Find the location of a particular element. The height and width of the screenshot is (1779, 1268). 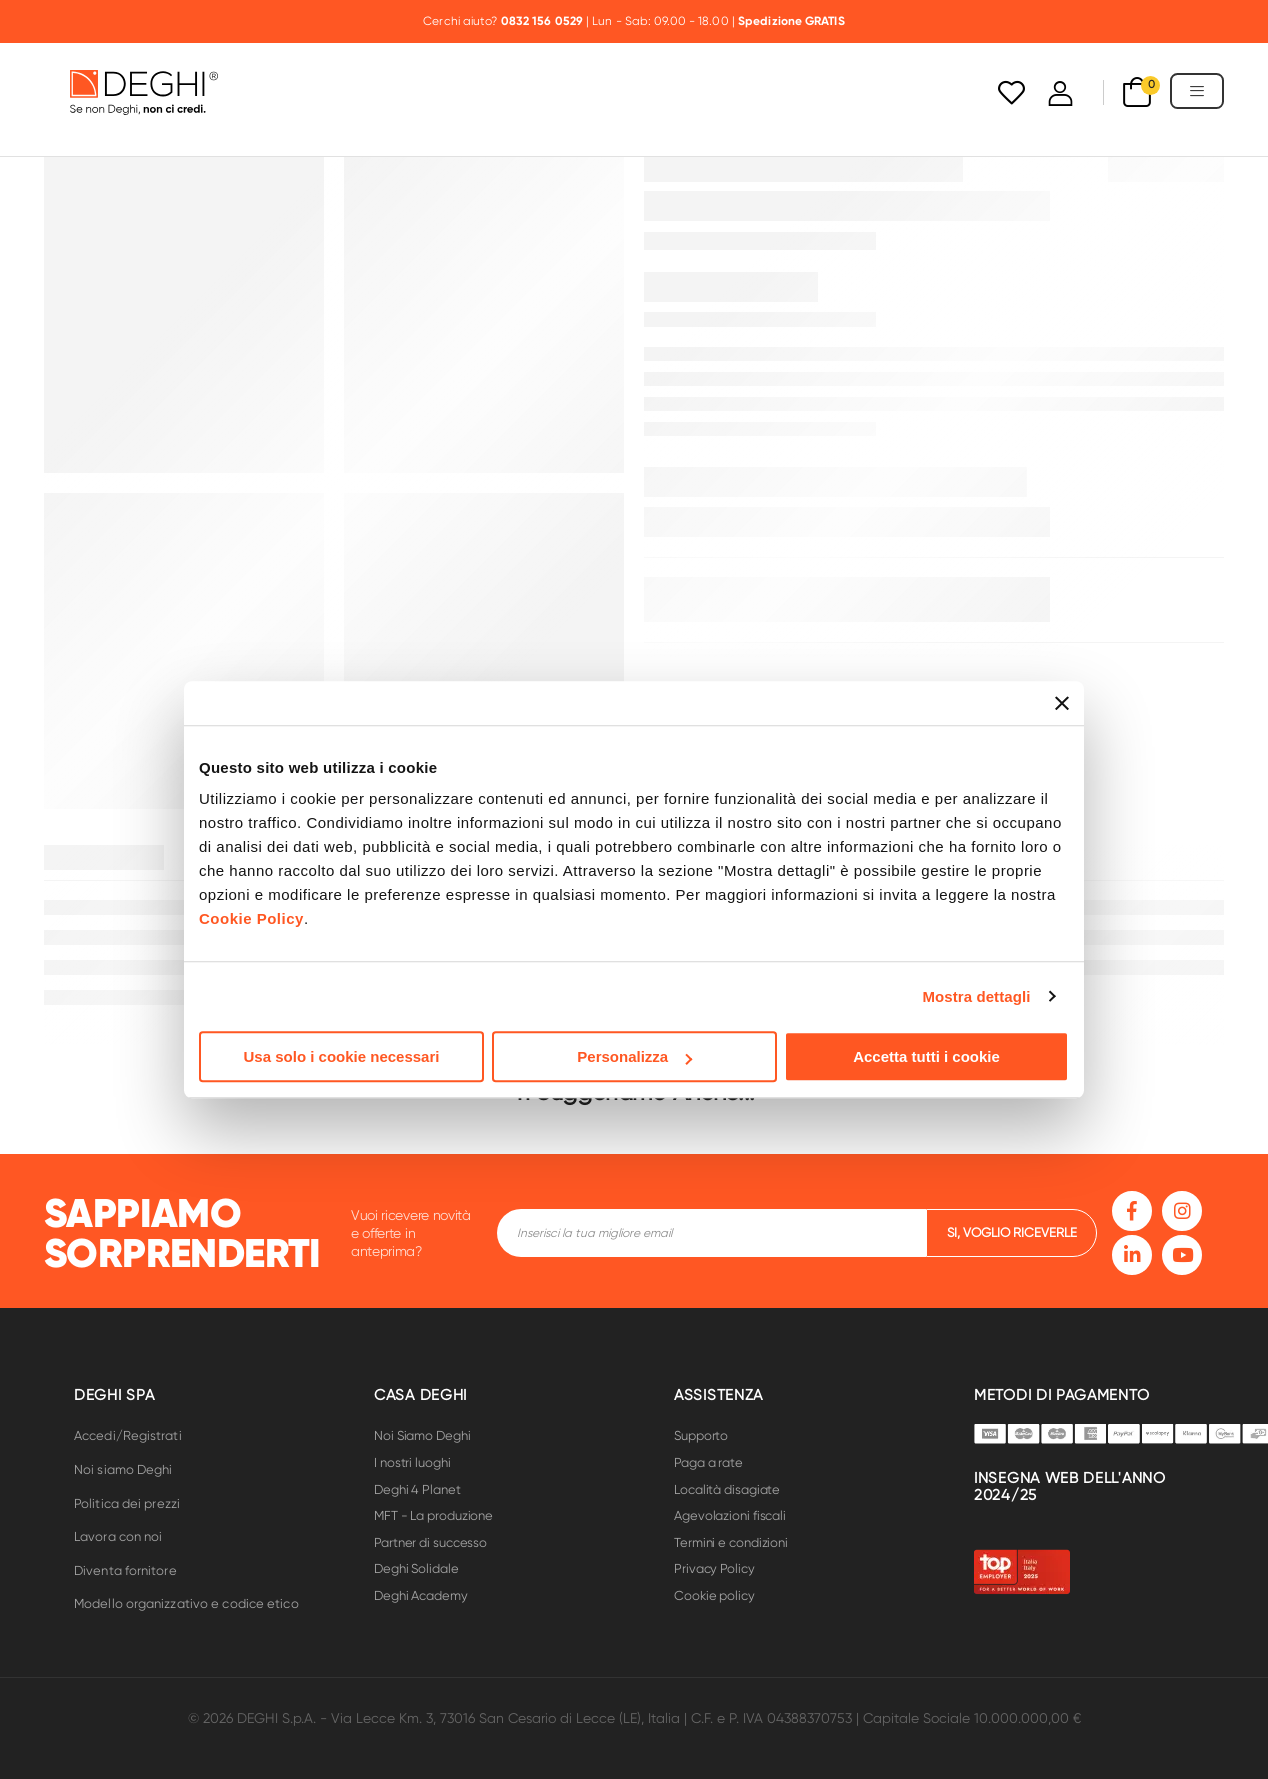

Noi siamo Deghi is located at coordinates (123, 1469).